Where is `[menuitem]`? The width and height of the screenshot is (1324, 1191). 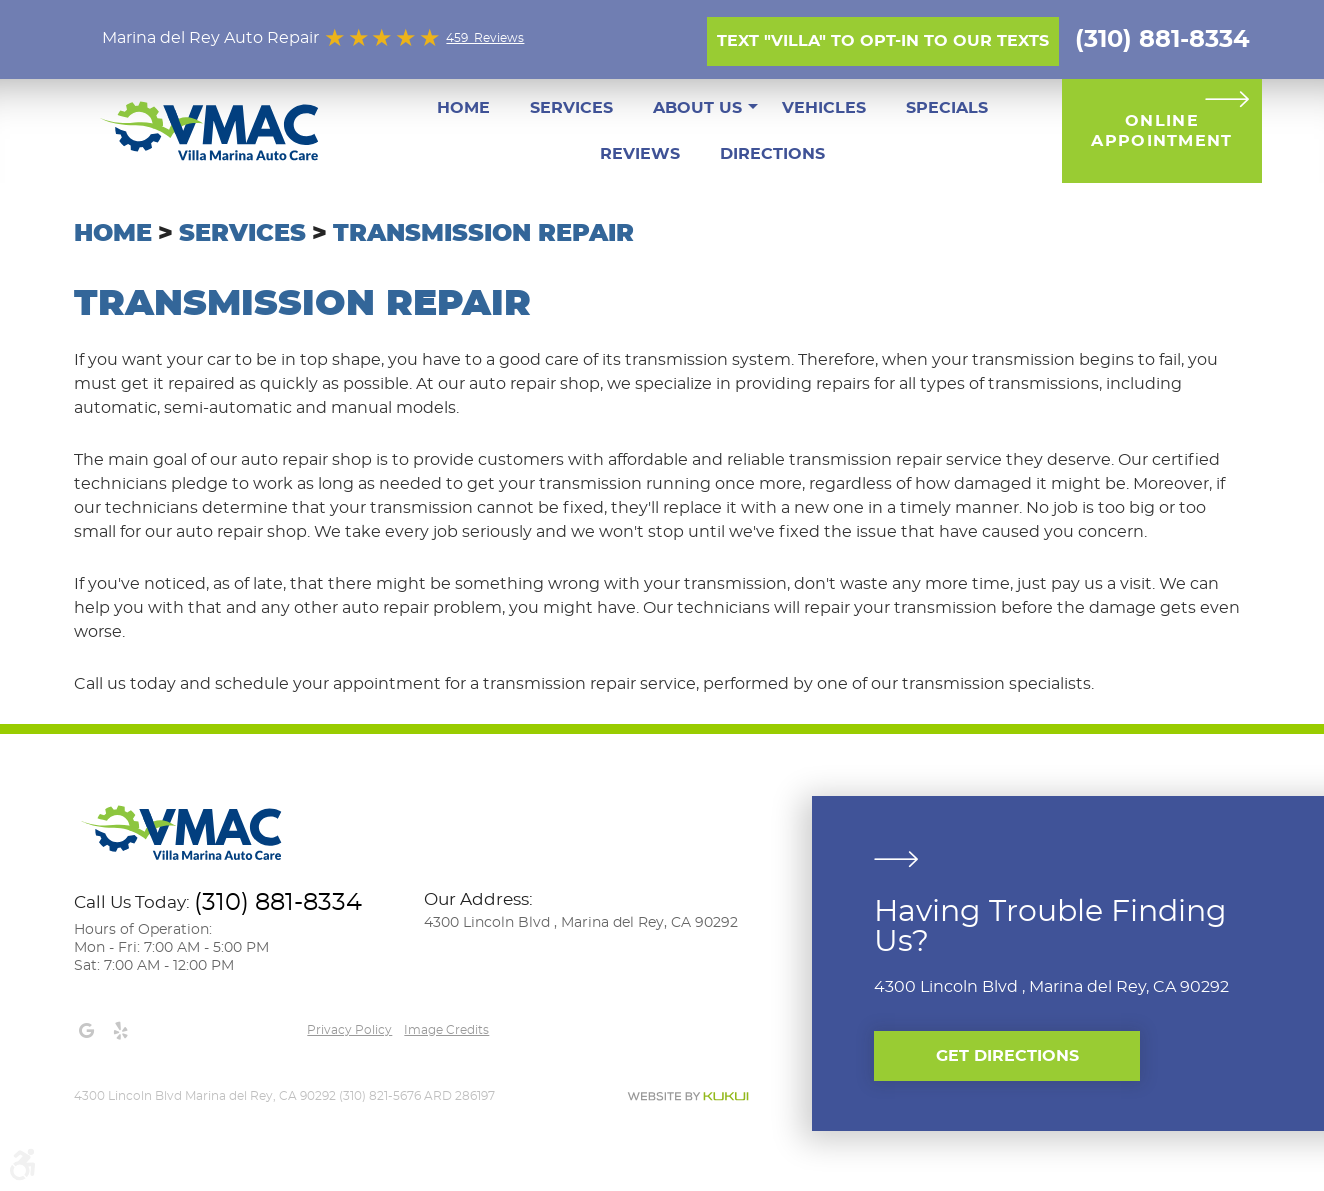
[menuitem] is located at coordinates (463, 108).